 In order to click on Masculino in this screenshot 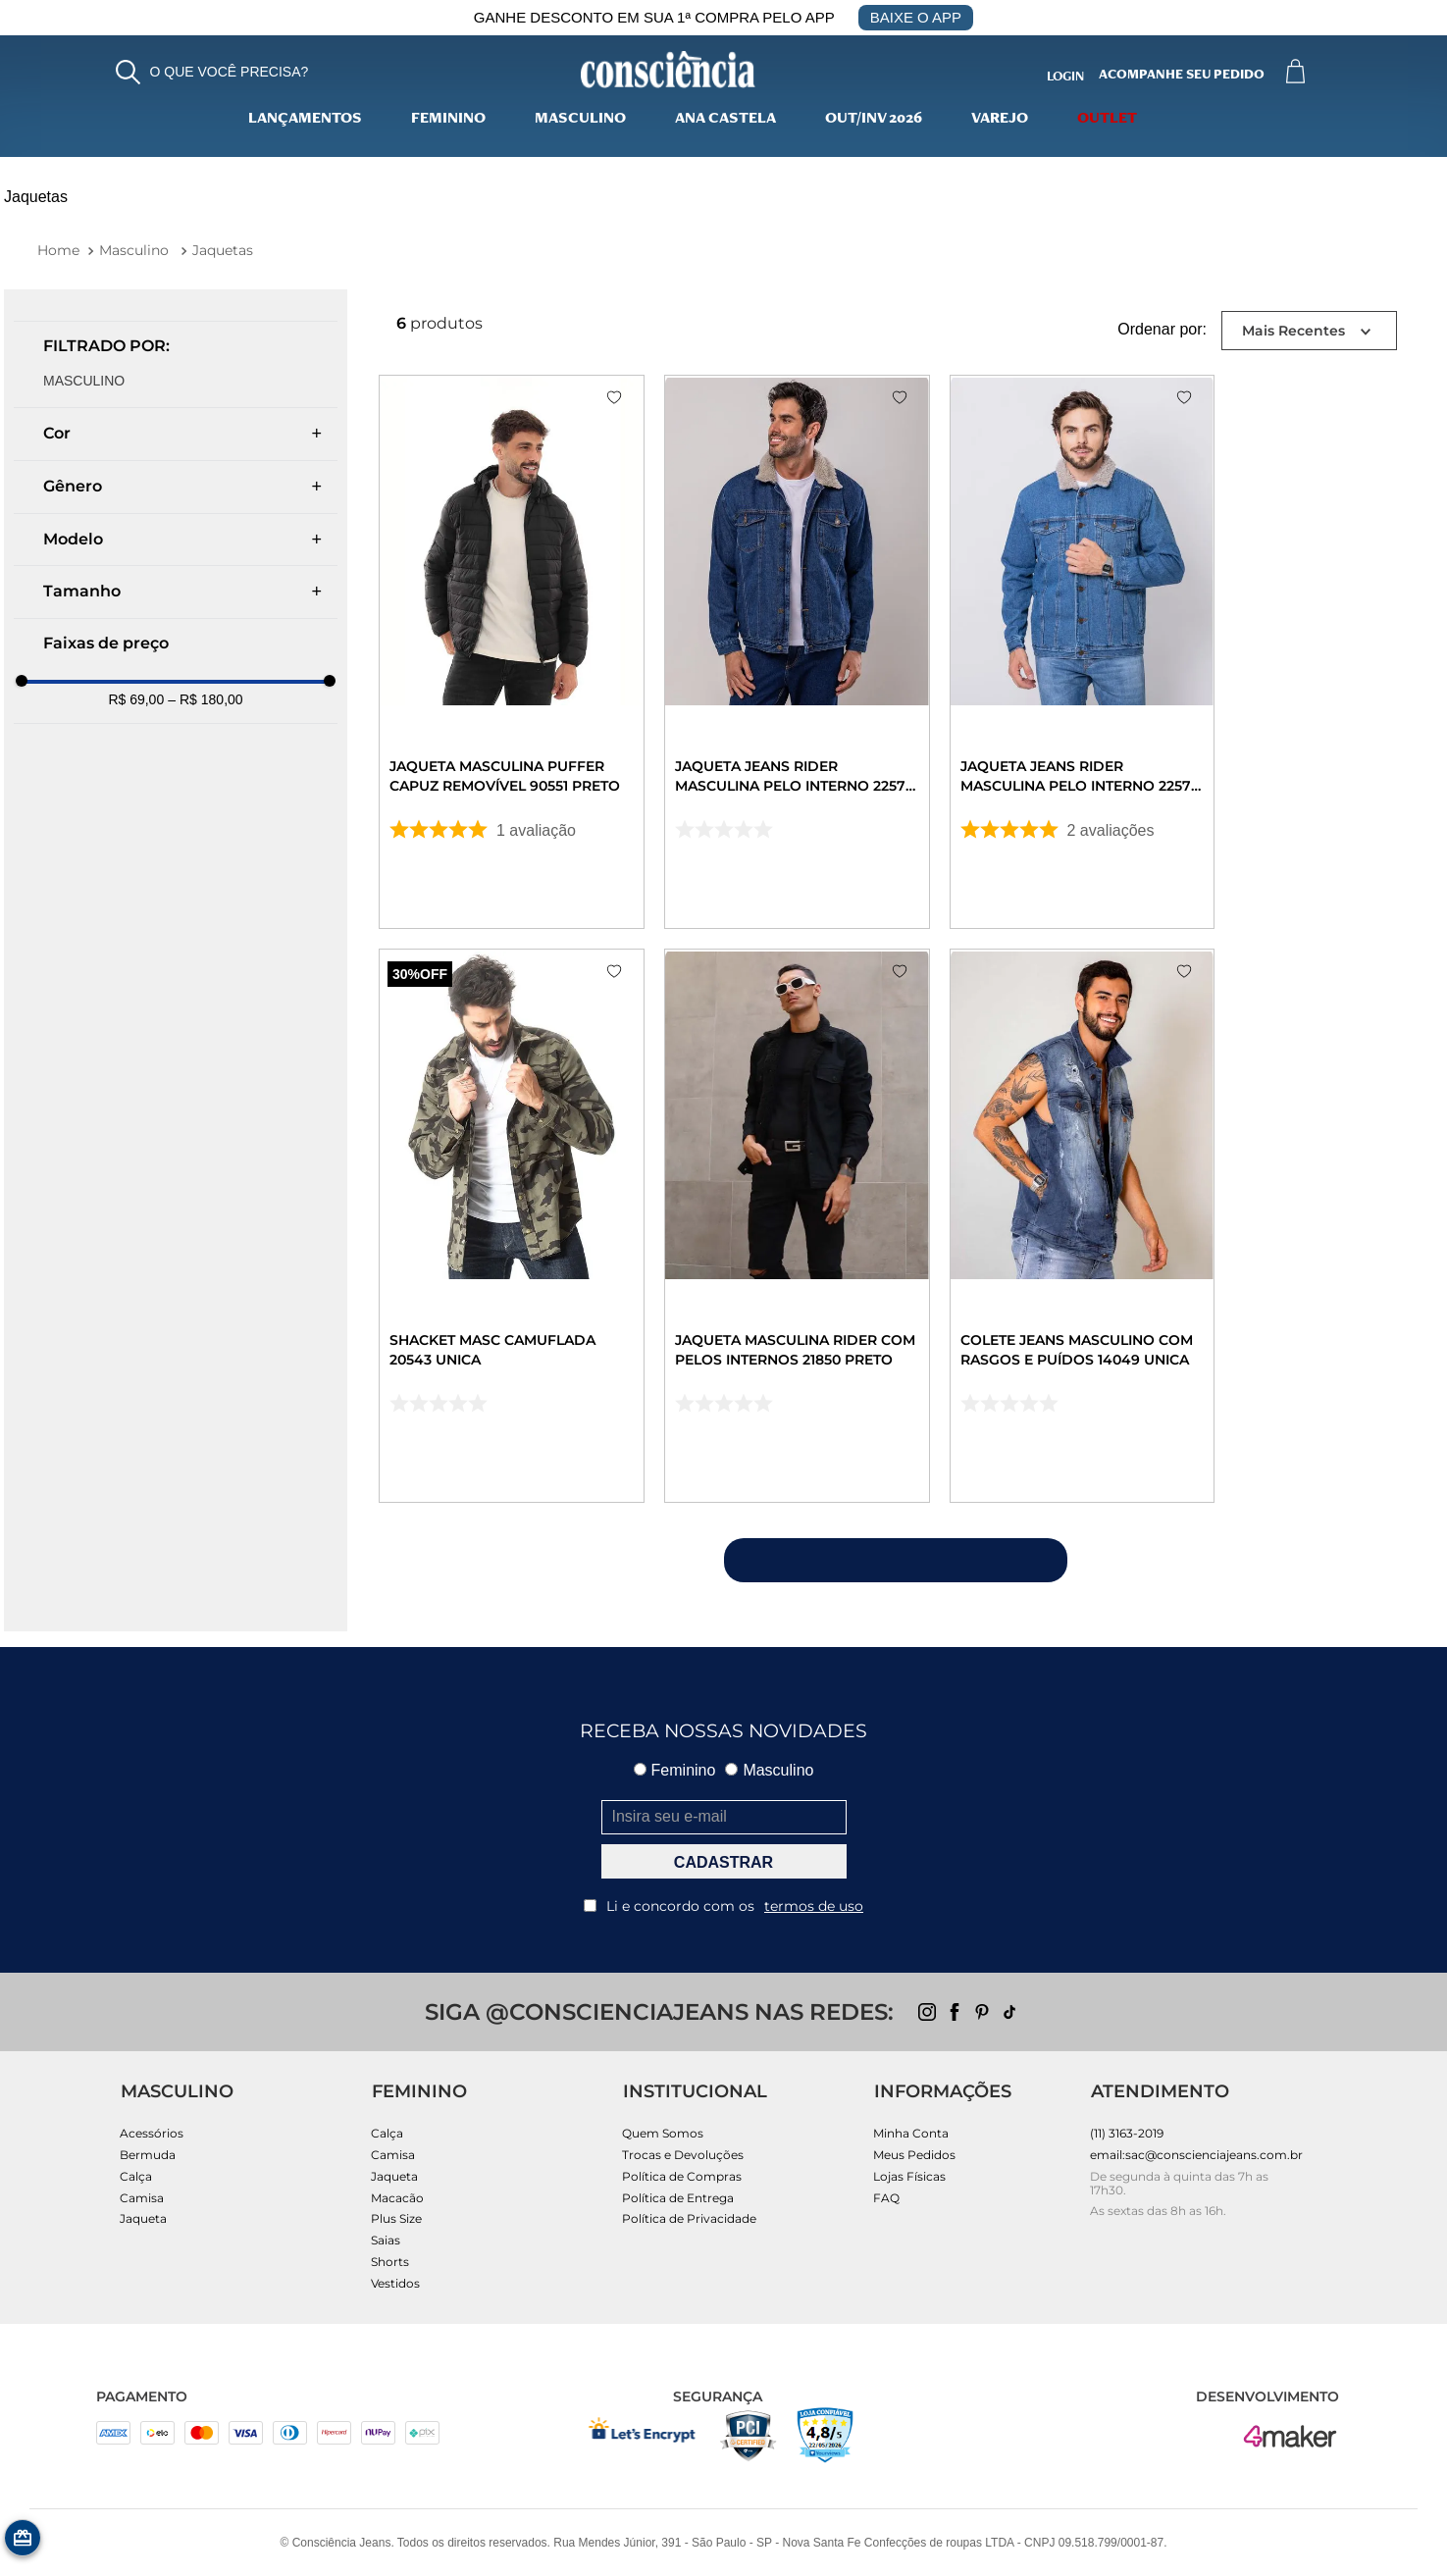, I will do `click(580, 120)`.